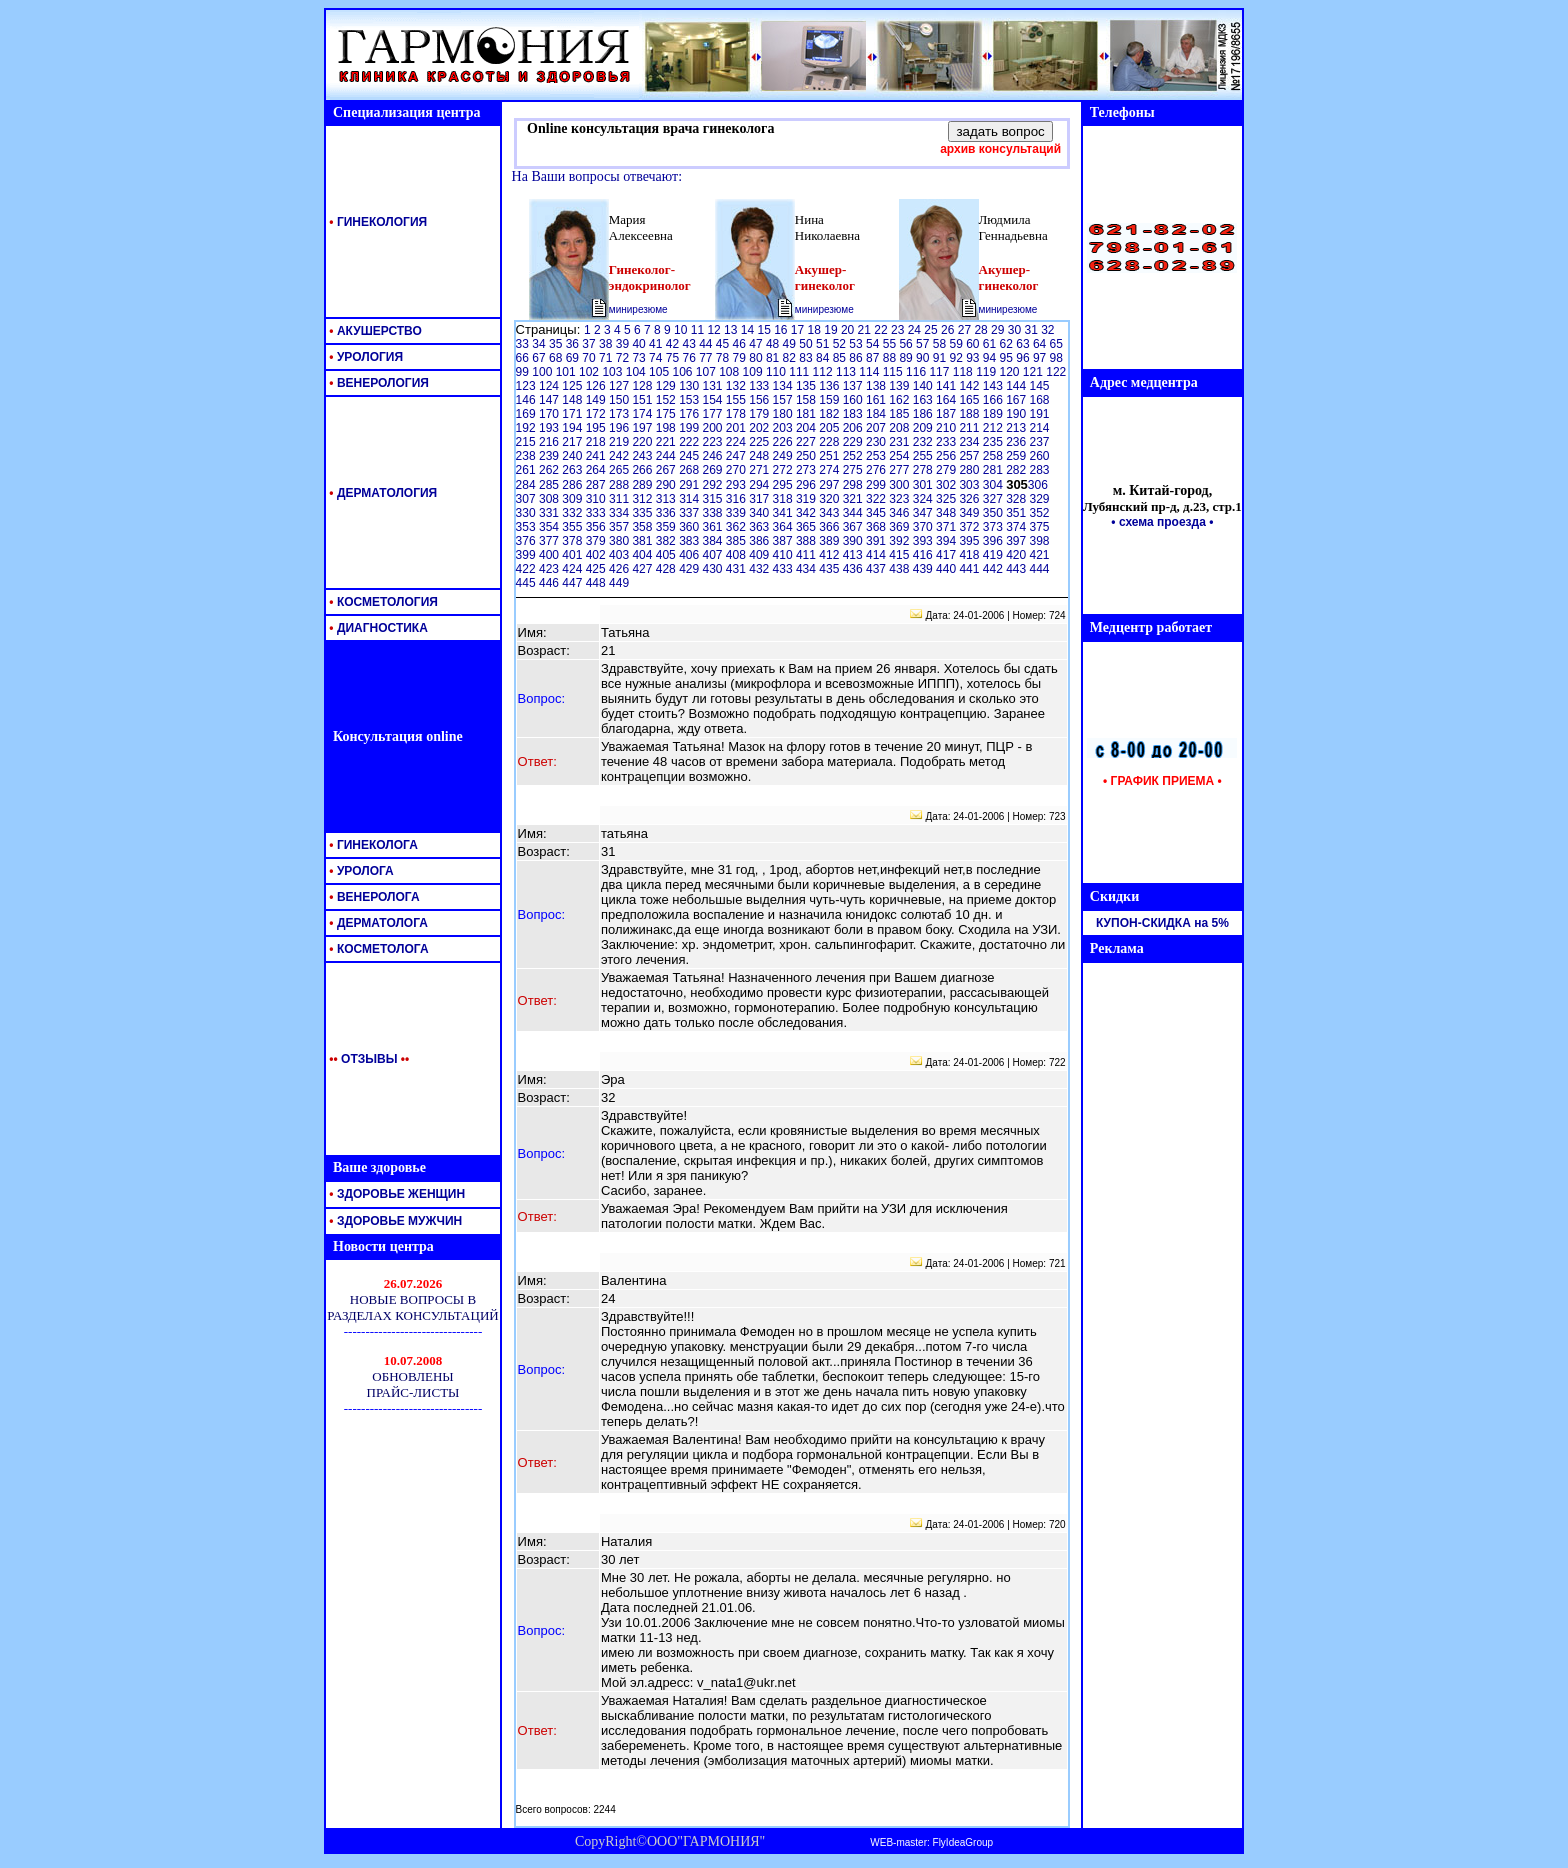 Image resolution: width=1568 pixels, height=1868 pixels. Describe the element at coordinates (877, 428) in the screenshot. I see `207` at that location.